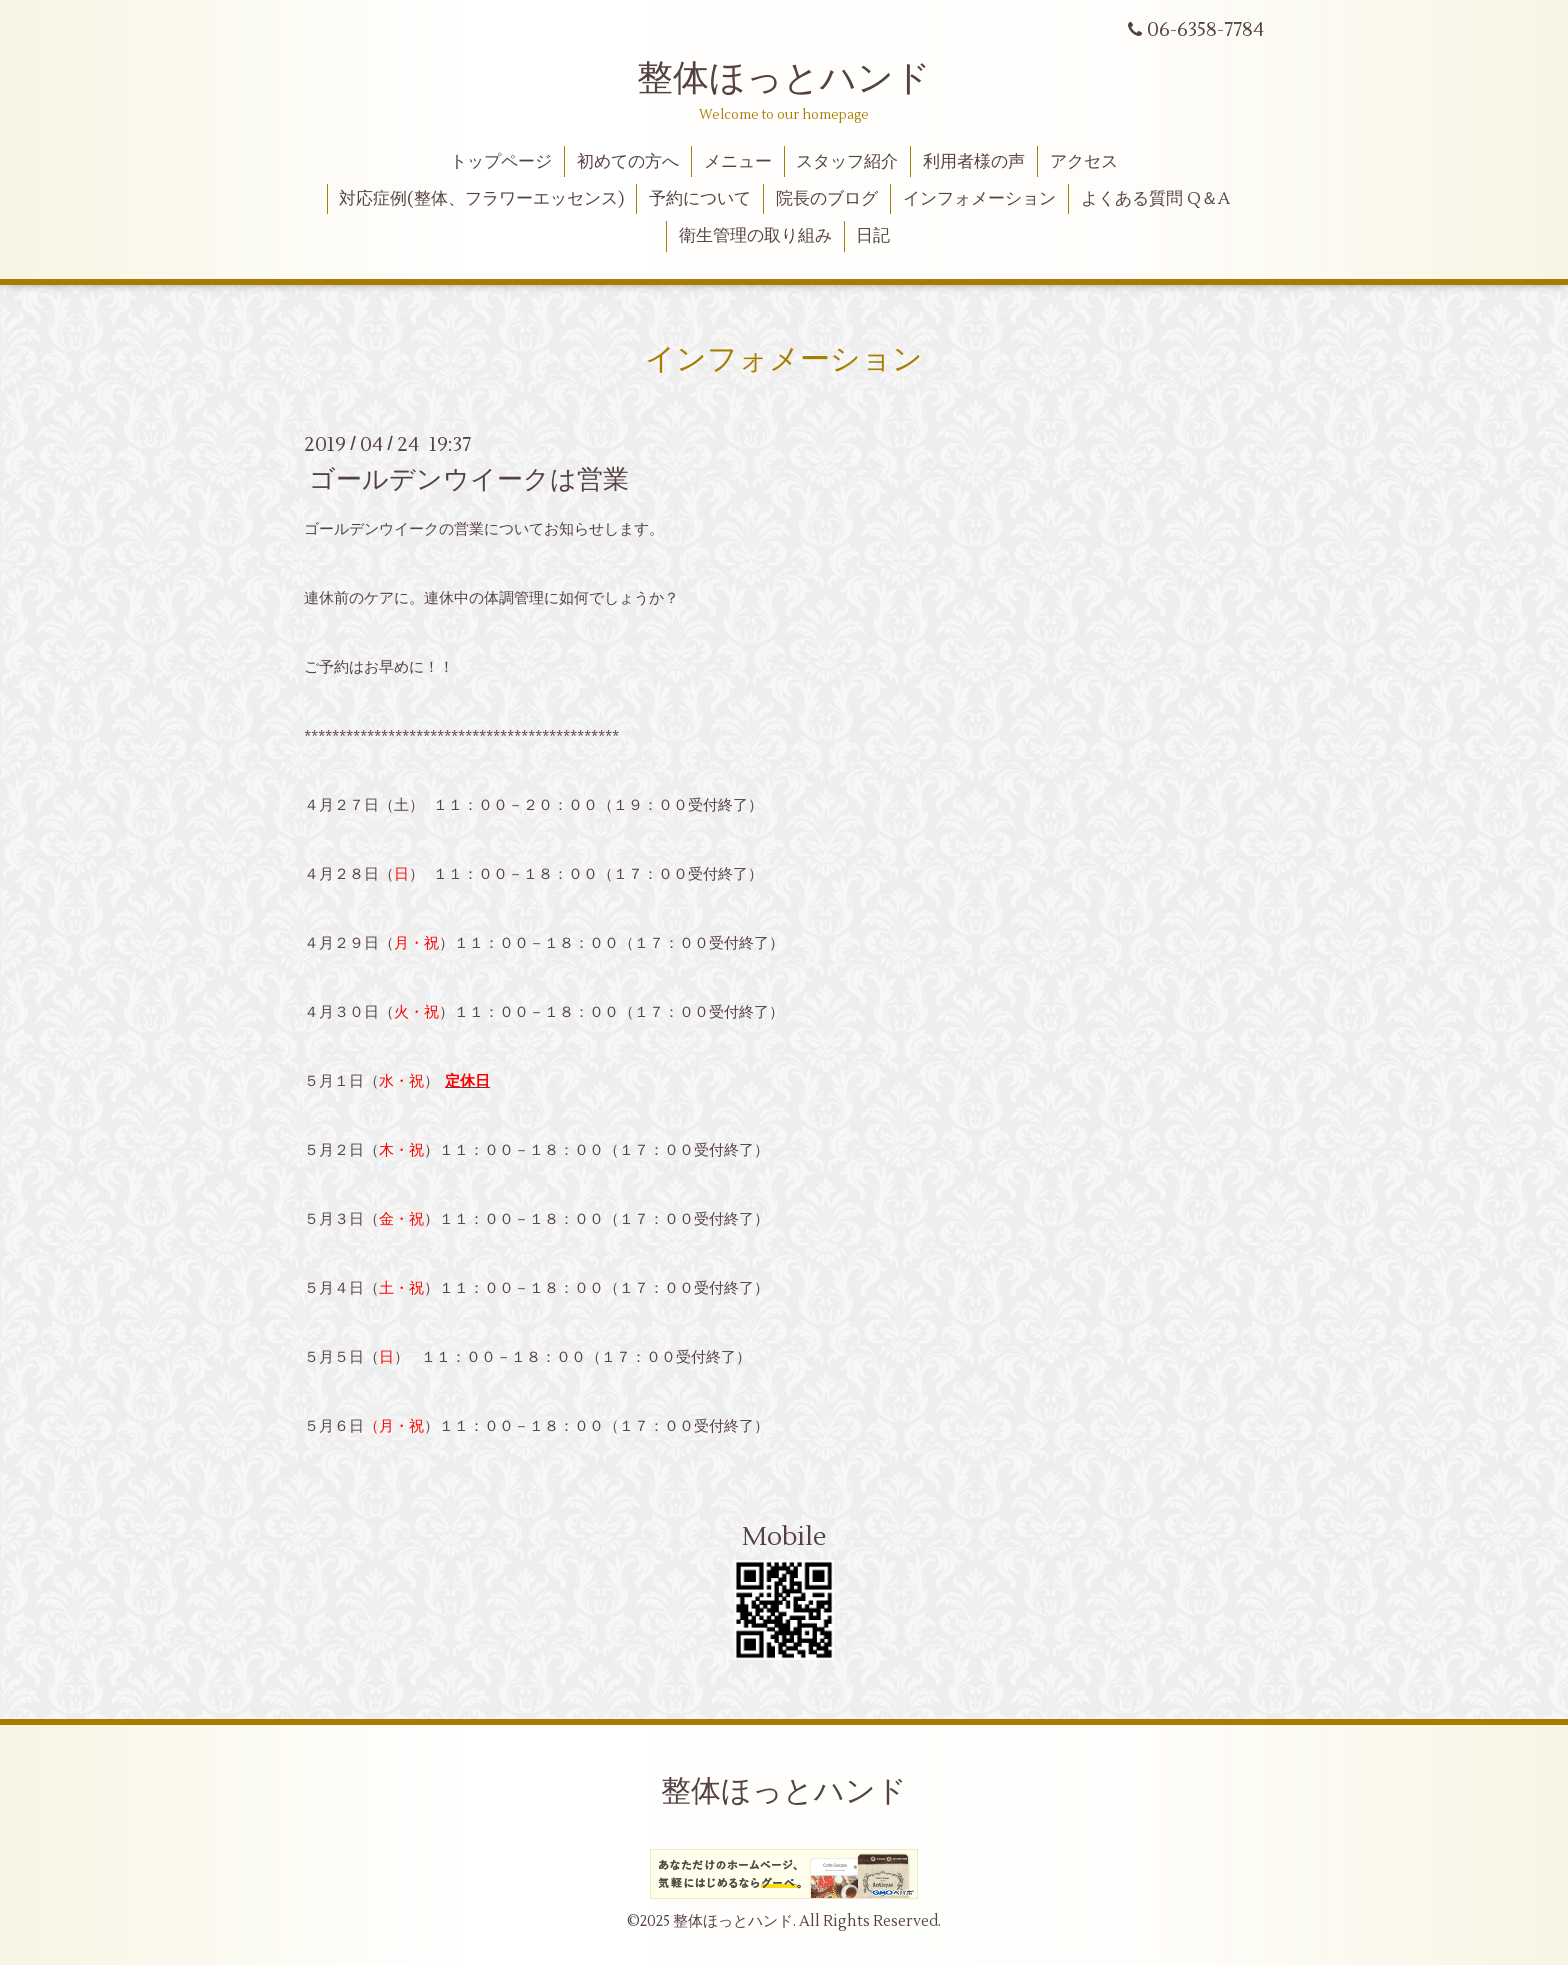 The width and height of the screenshot is (1568, 1965). Describe the element at coordinates (1155, 199) in the screenshot. I see `よくある質問 Q＆A` at that location.